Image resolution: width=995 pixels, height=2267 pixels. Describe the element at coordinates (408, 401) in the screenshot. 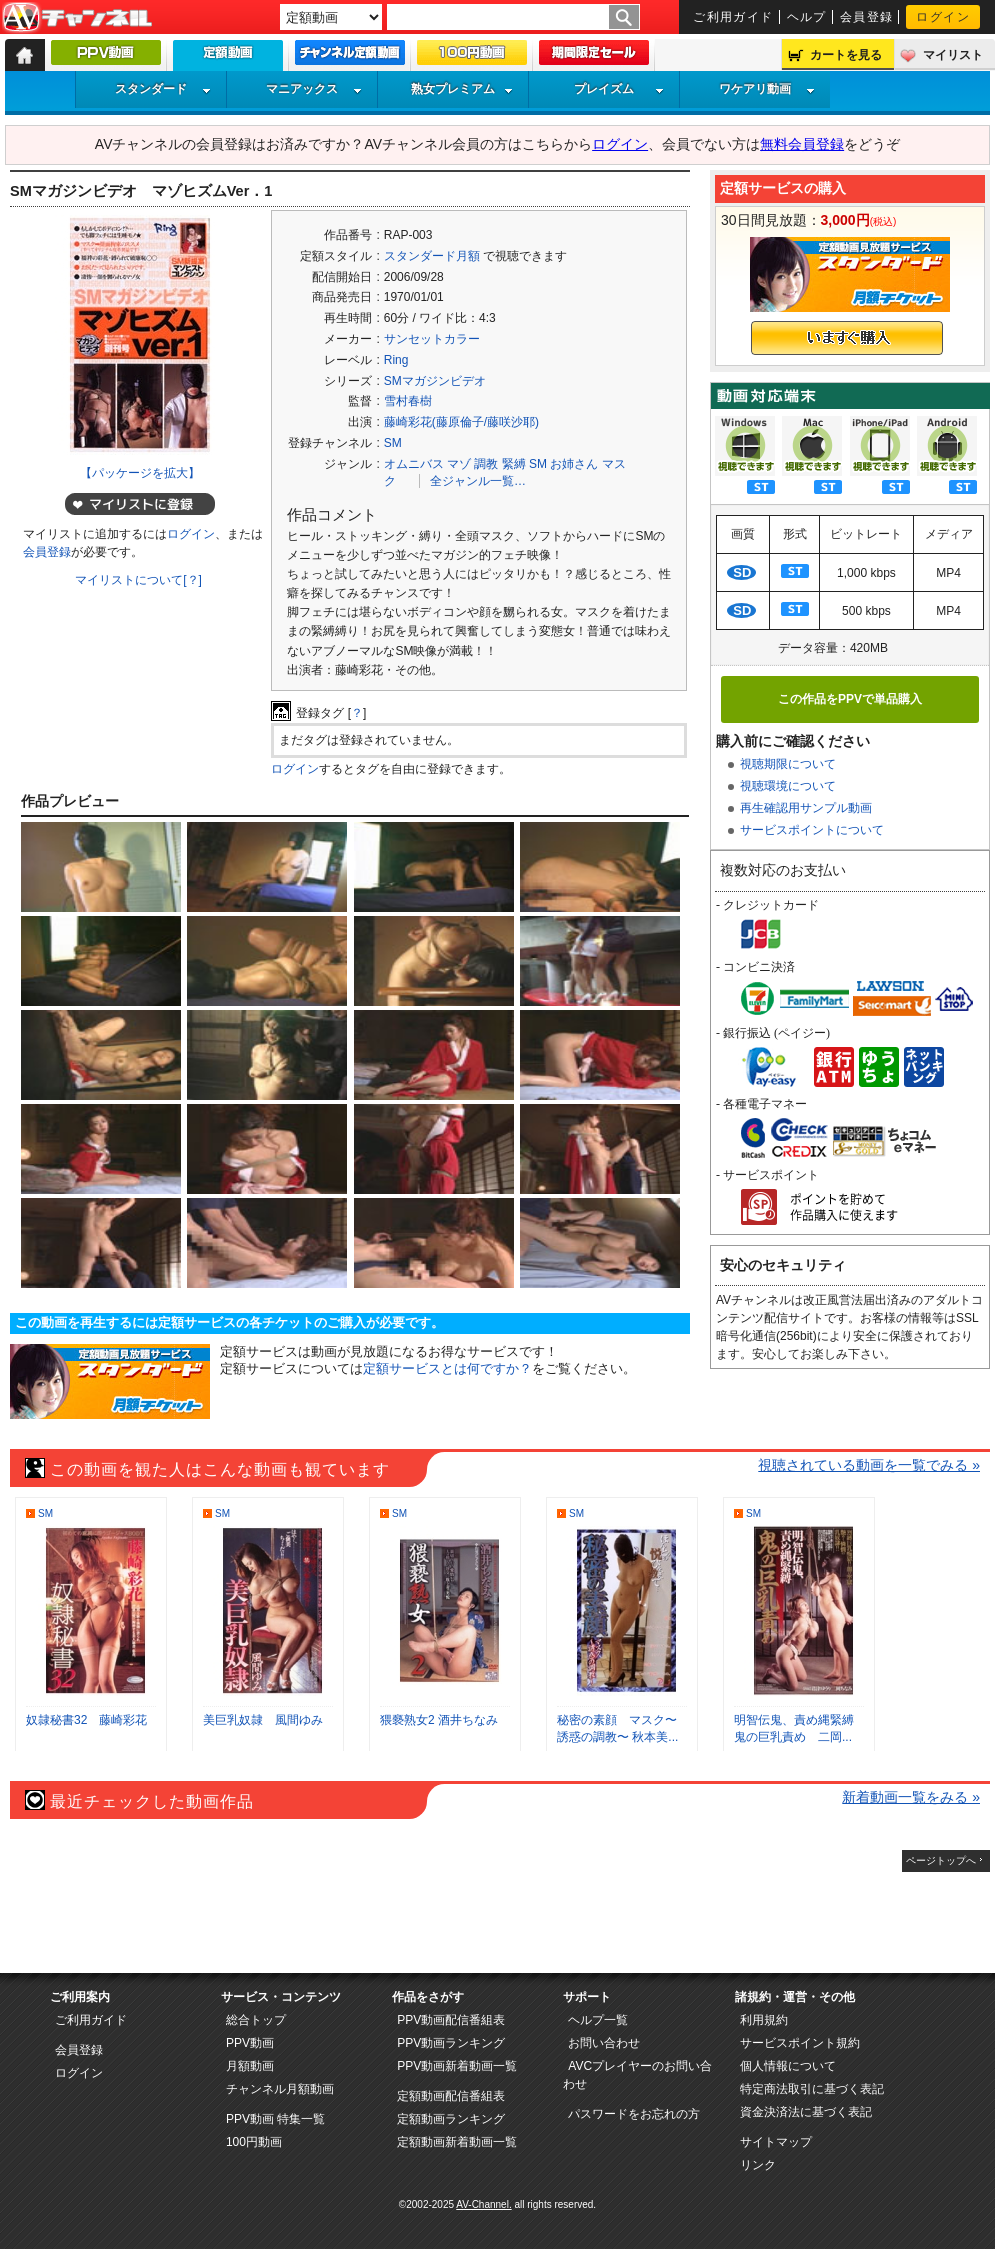

I see `雪村春樹` at that location.